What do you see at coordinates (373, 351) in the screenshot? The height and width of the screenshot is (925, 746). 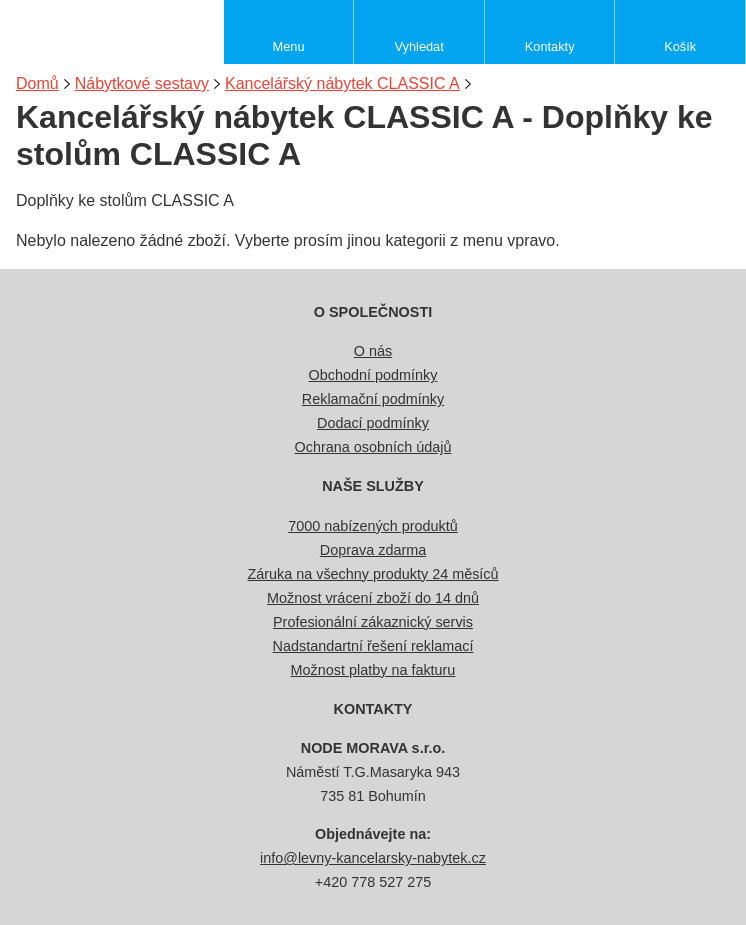 I see `O nás` at bounding box center [373, 351].